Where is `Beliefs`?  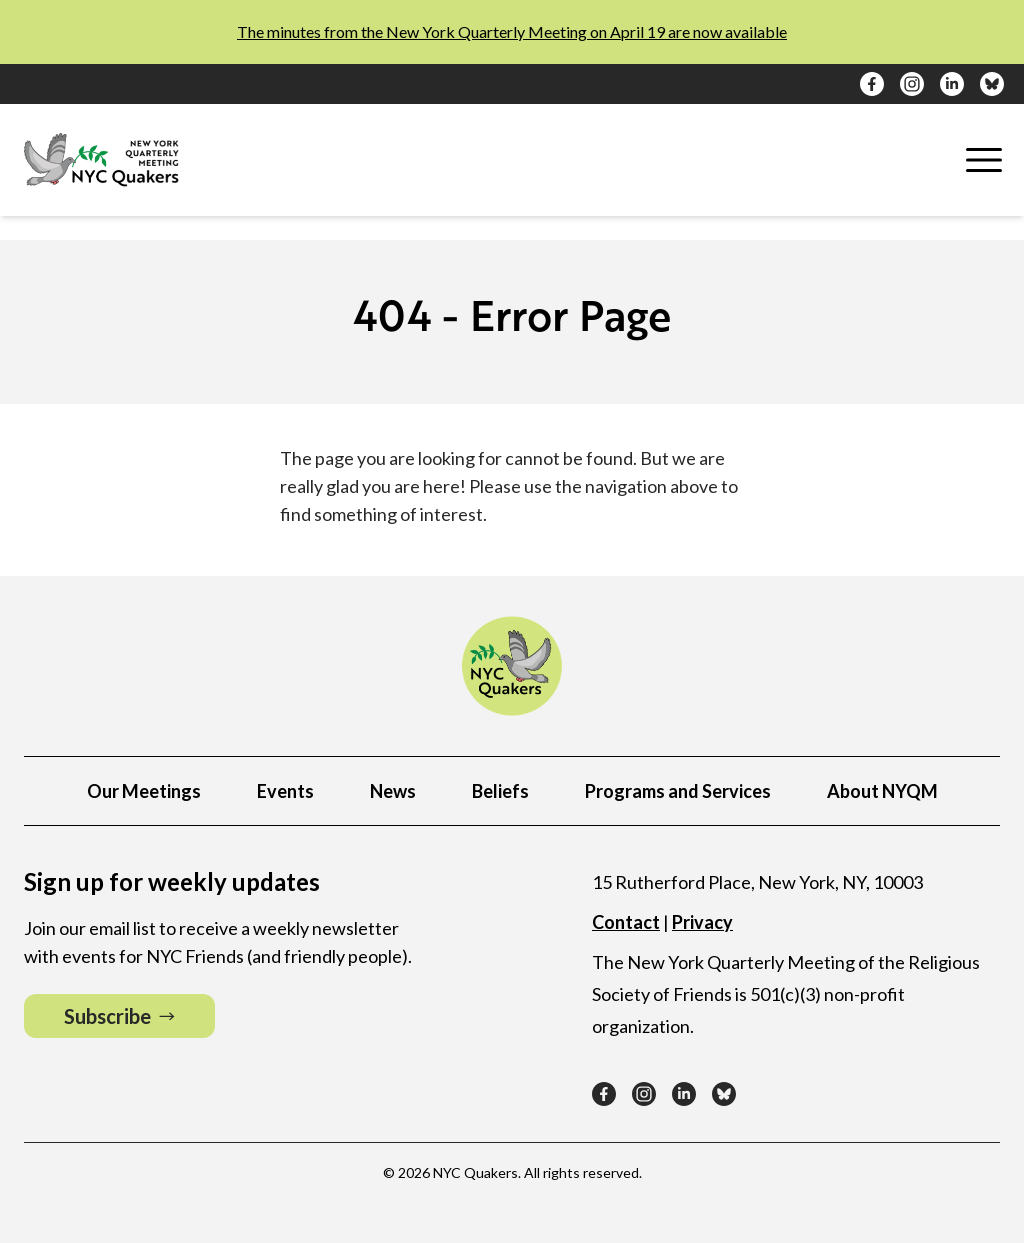 Beliefs is located at coordinates (500, 791).